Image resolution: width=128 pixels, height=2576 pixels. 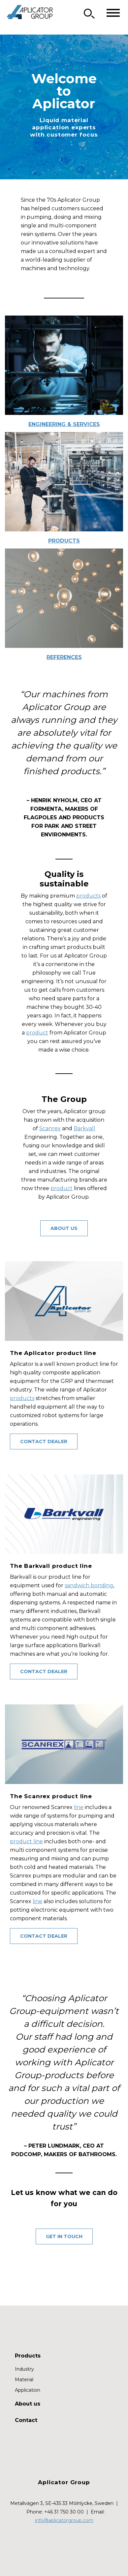 What do you see at coordinates (50, 1128) in the screenshot?
I see `Scanrex` at bounding box center [50, 1128].